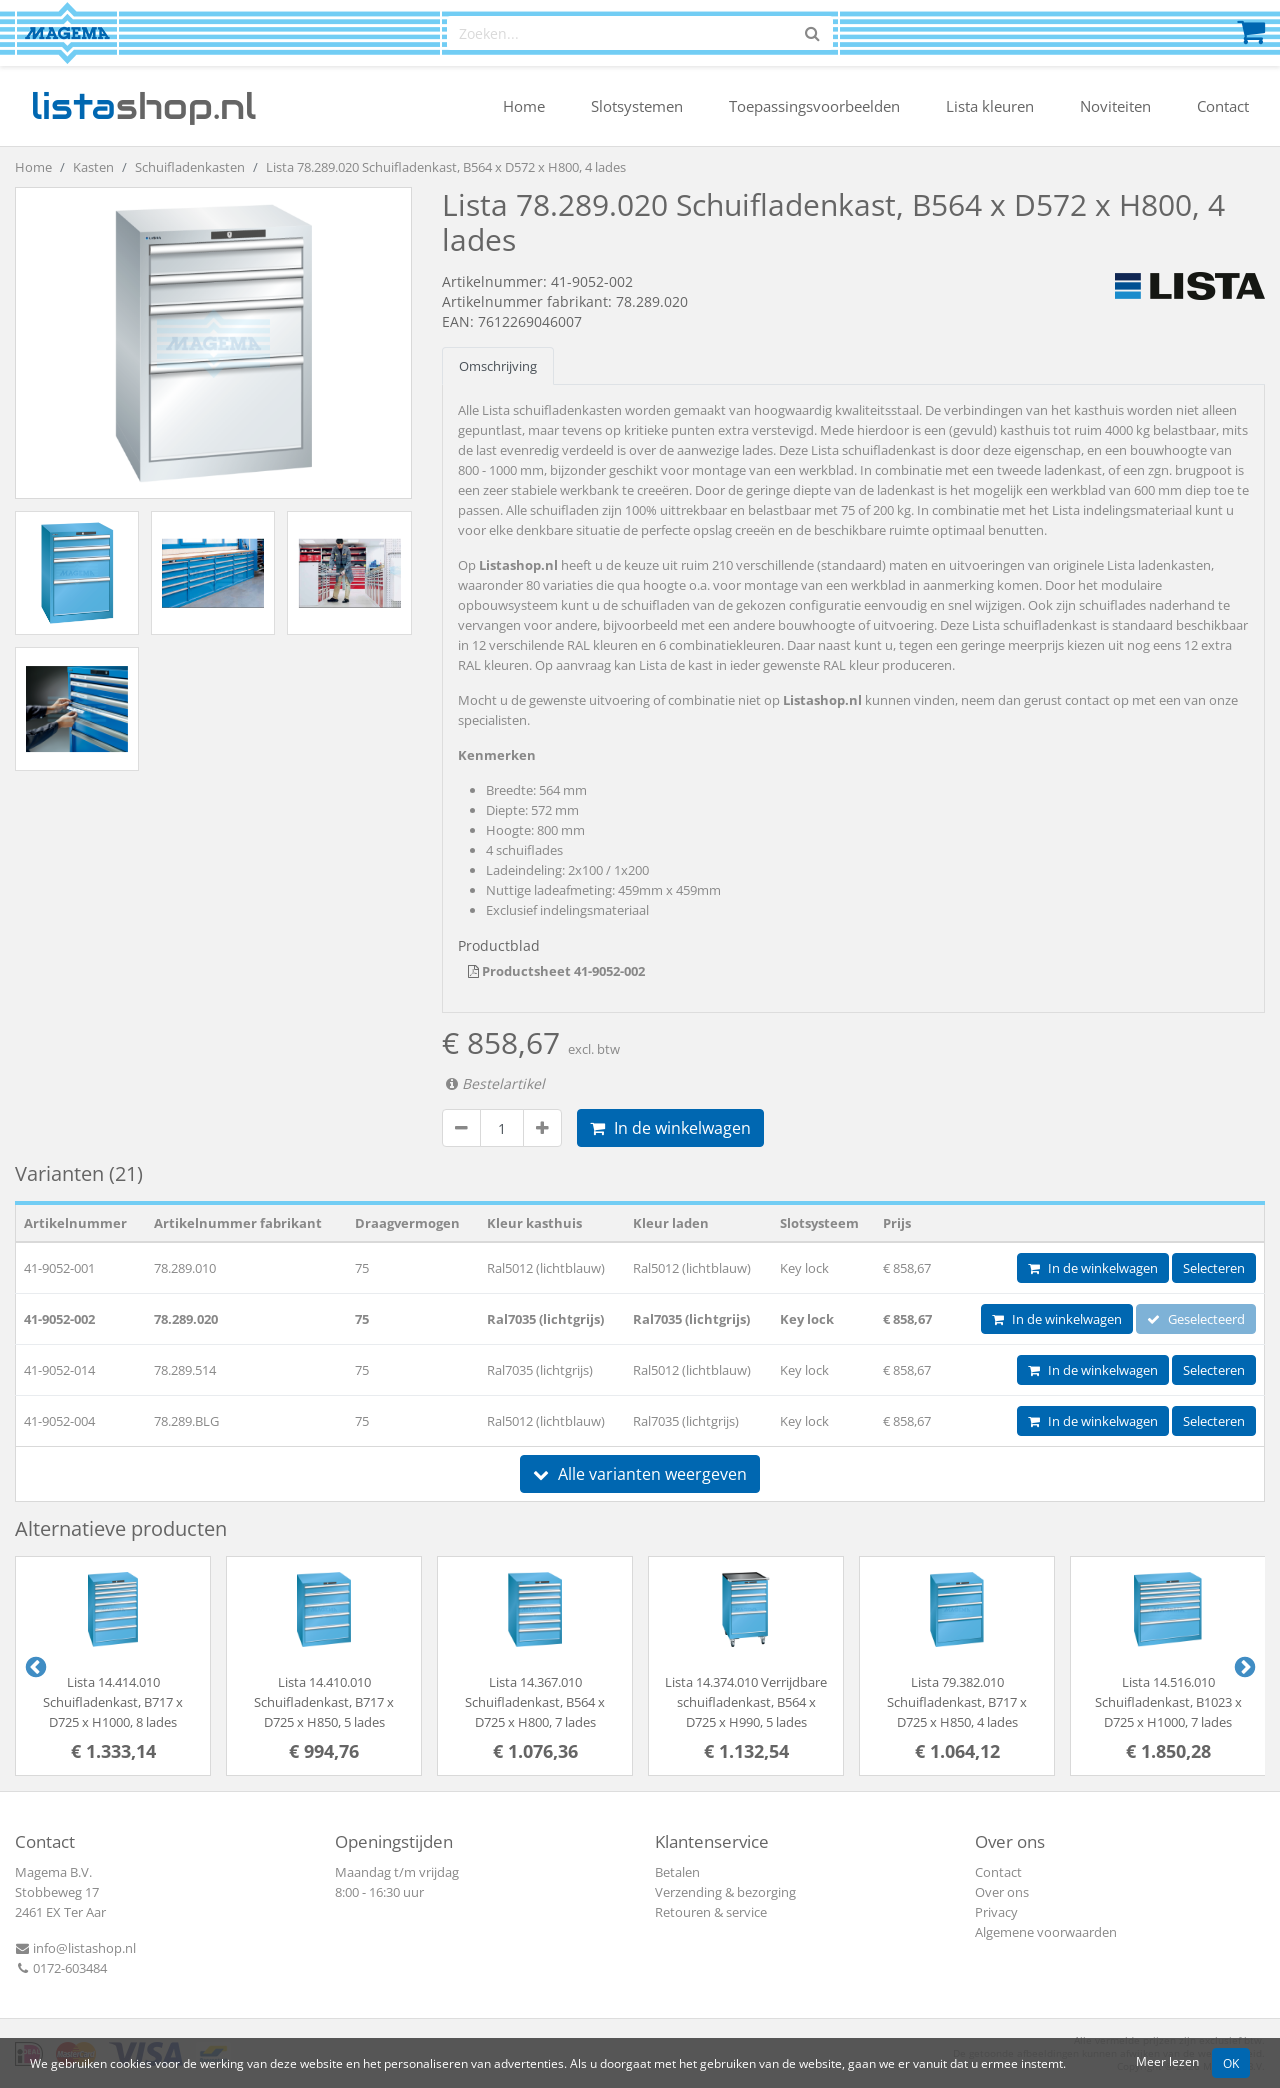 Image resolution: width=1280 pixels, height=2088 pixels. What do you see at coordinates (535, 1702) in the screenshot?
I see `Lista 14.367.010 Schuifladenkast, B564 x D725 x H800, 7 lades` at bounding box center [535, 1702].